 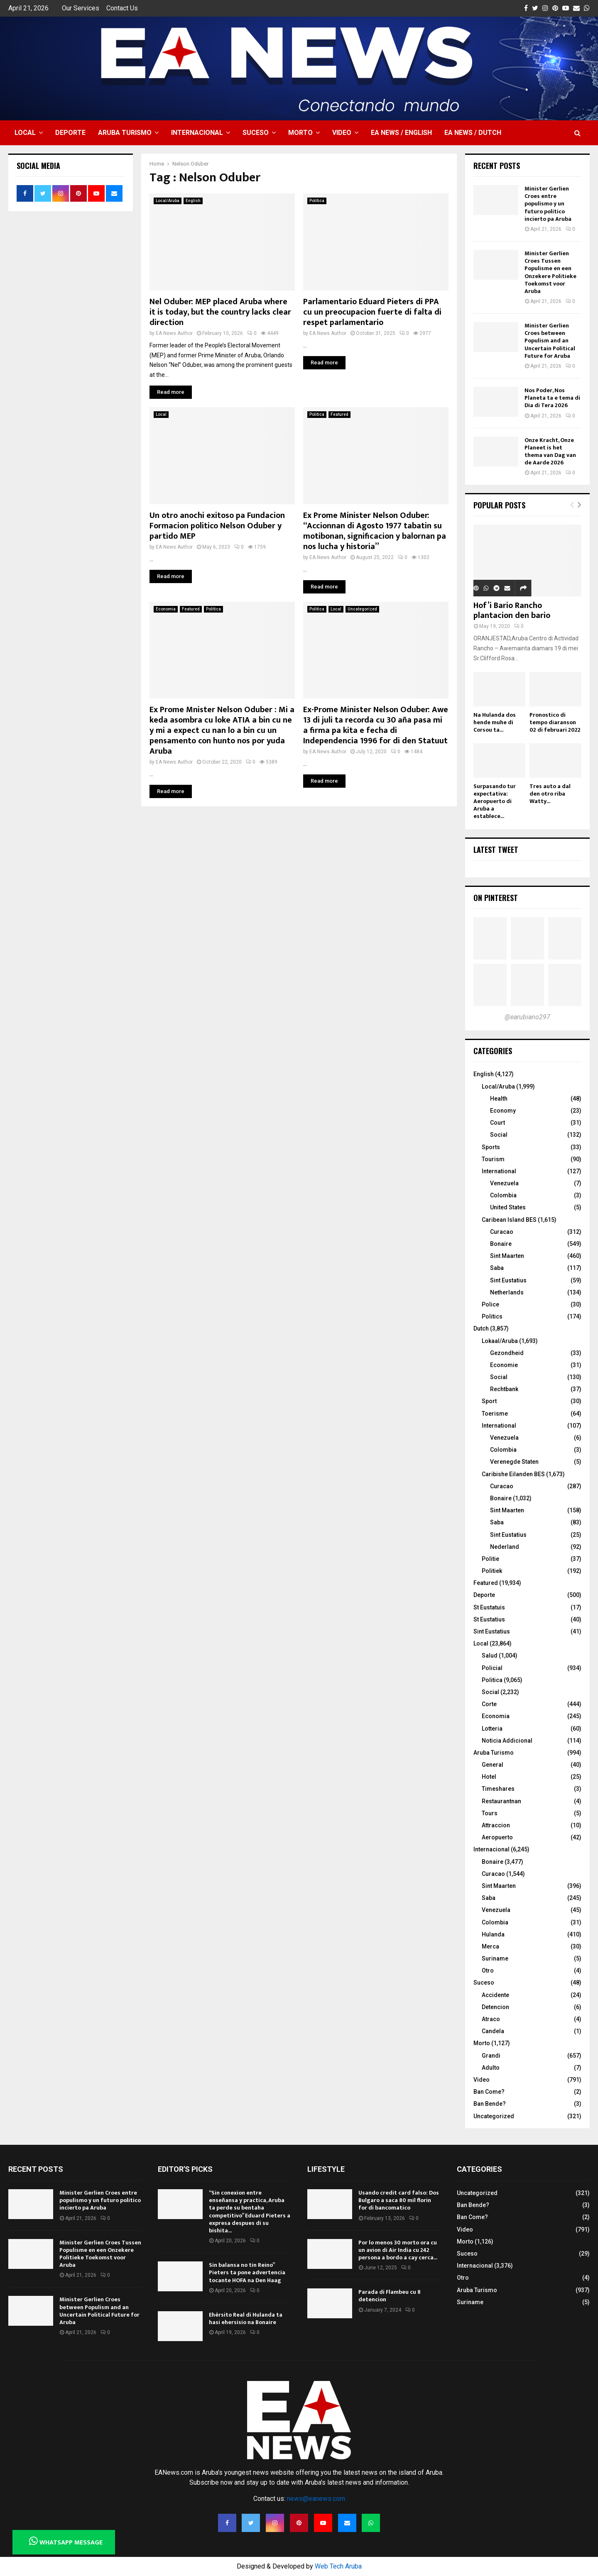 I want to click on Video, so click(x=341, y=133).